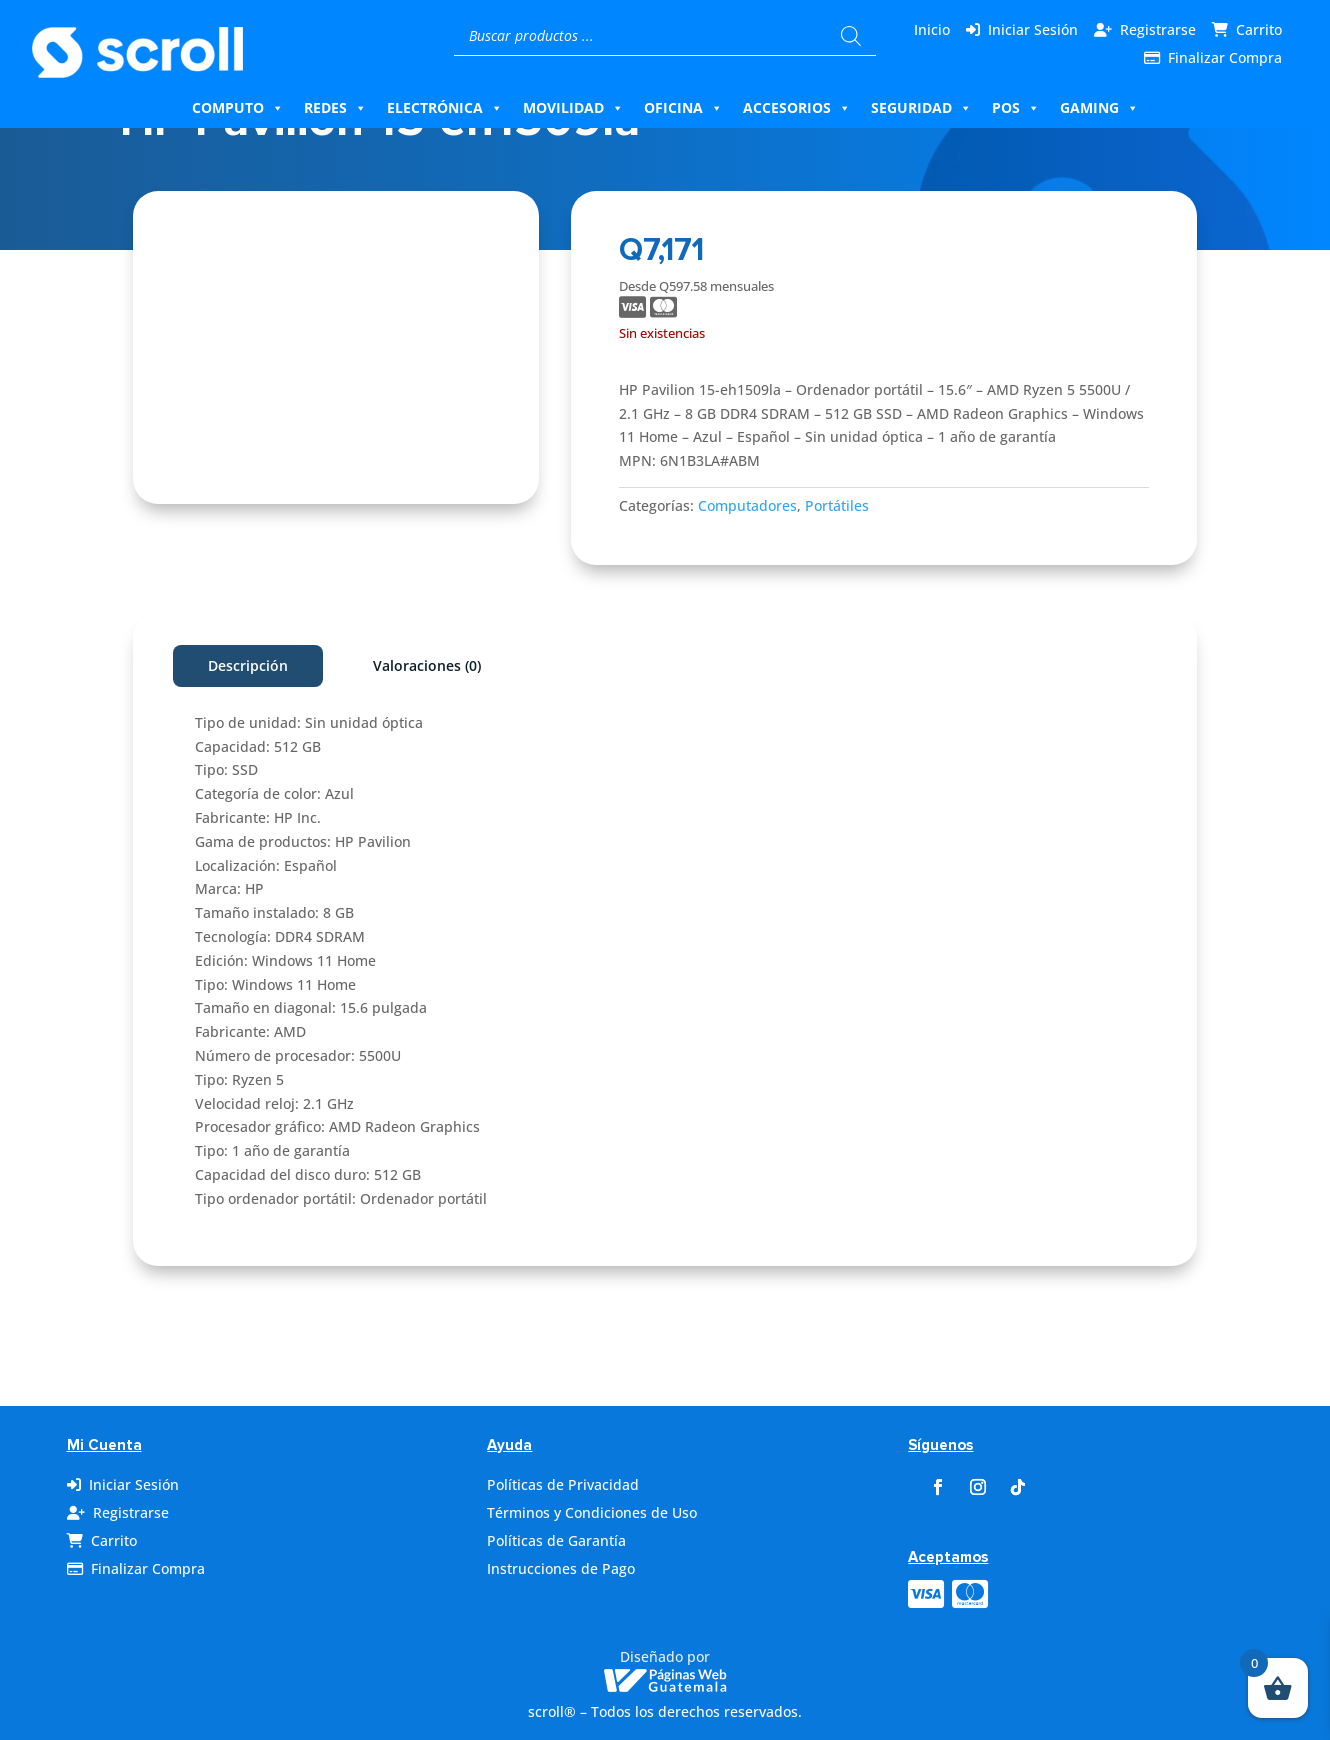 The image size is (1330, 1740). Describe the element at coordinates (1158, 29) in the screenshot. I see `Registrarse` at that location.